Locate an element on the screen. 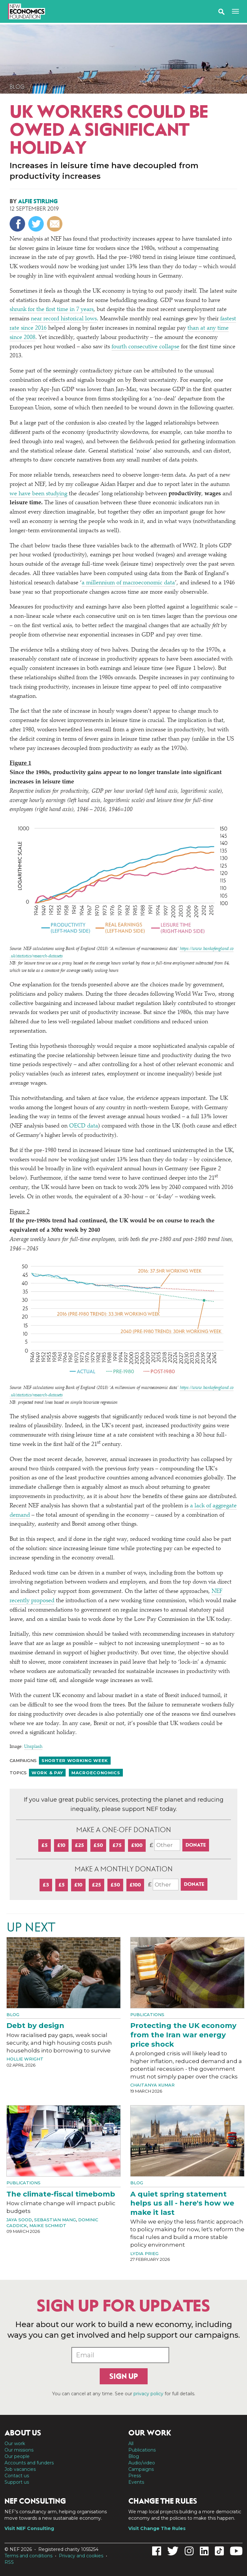  £50 is located at coordinates (98, 1845).